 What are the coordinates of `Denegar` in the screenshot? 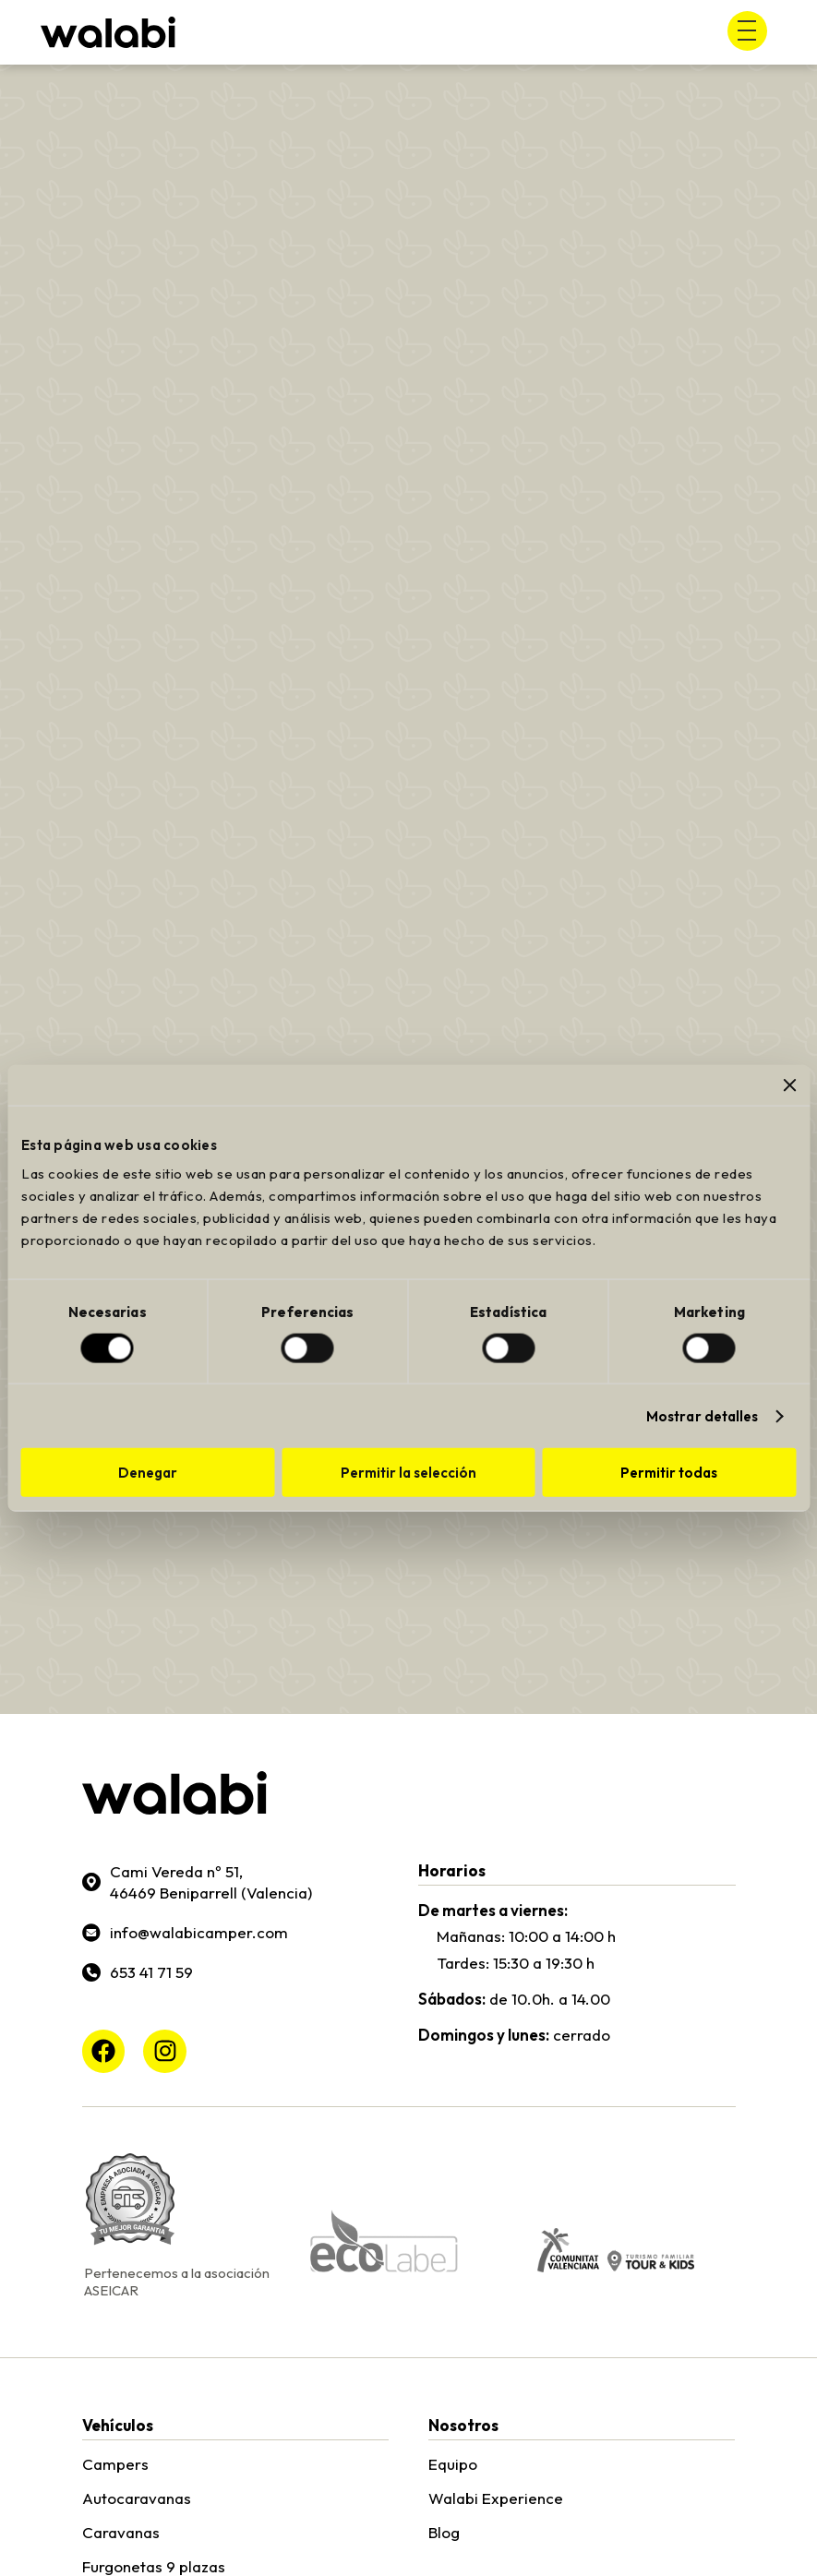 It's located at (147, 1472).